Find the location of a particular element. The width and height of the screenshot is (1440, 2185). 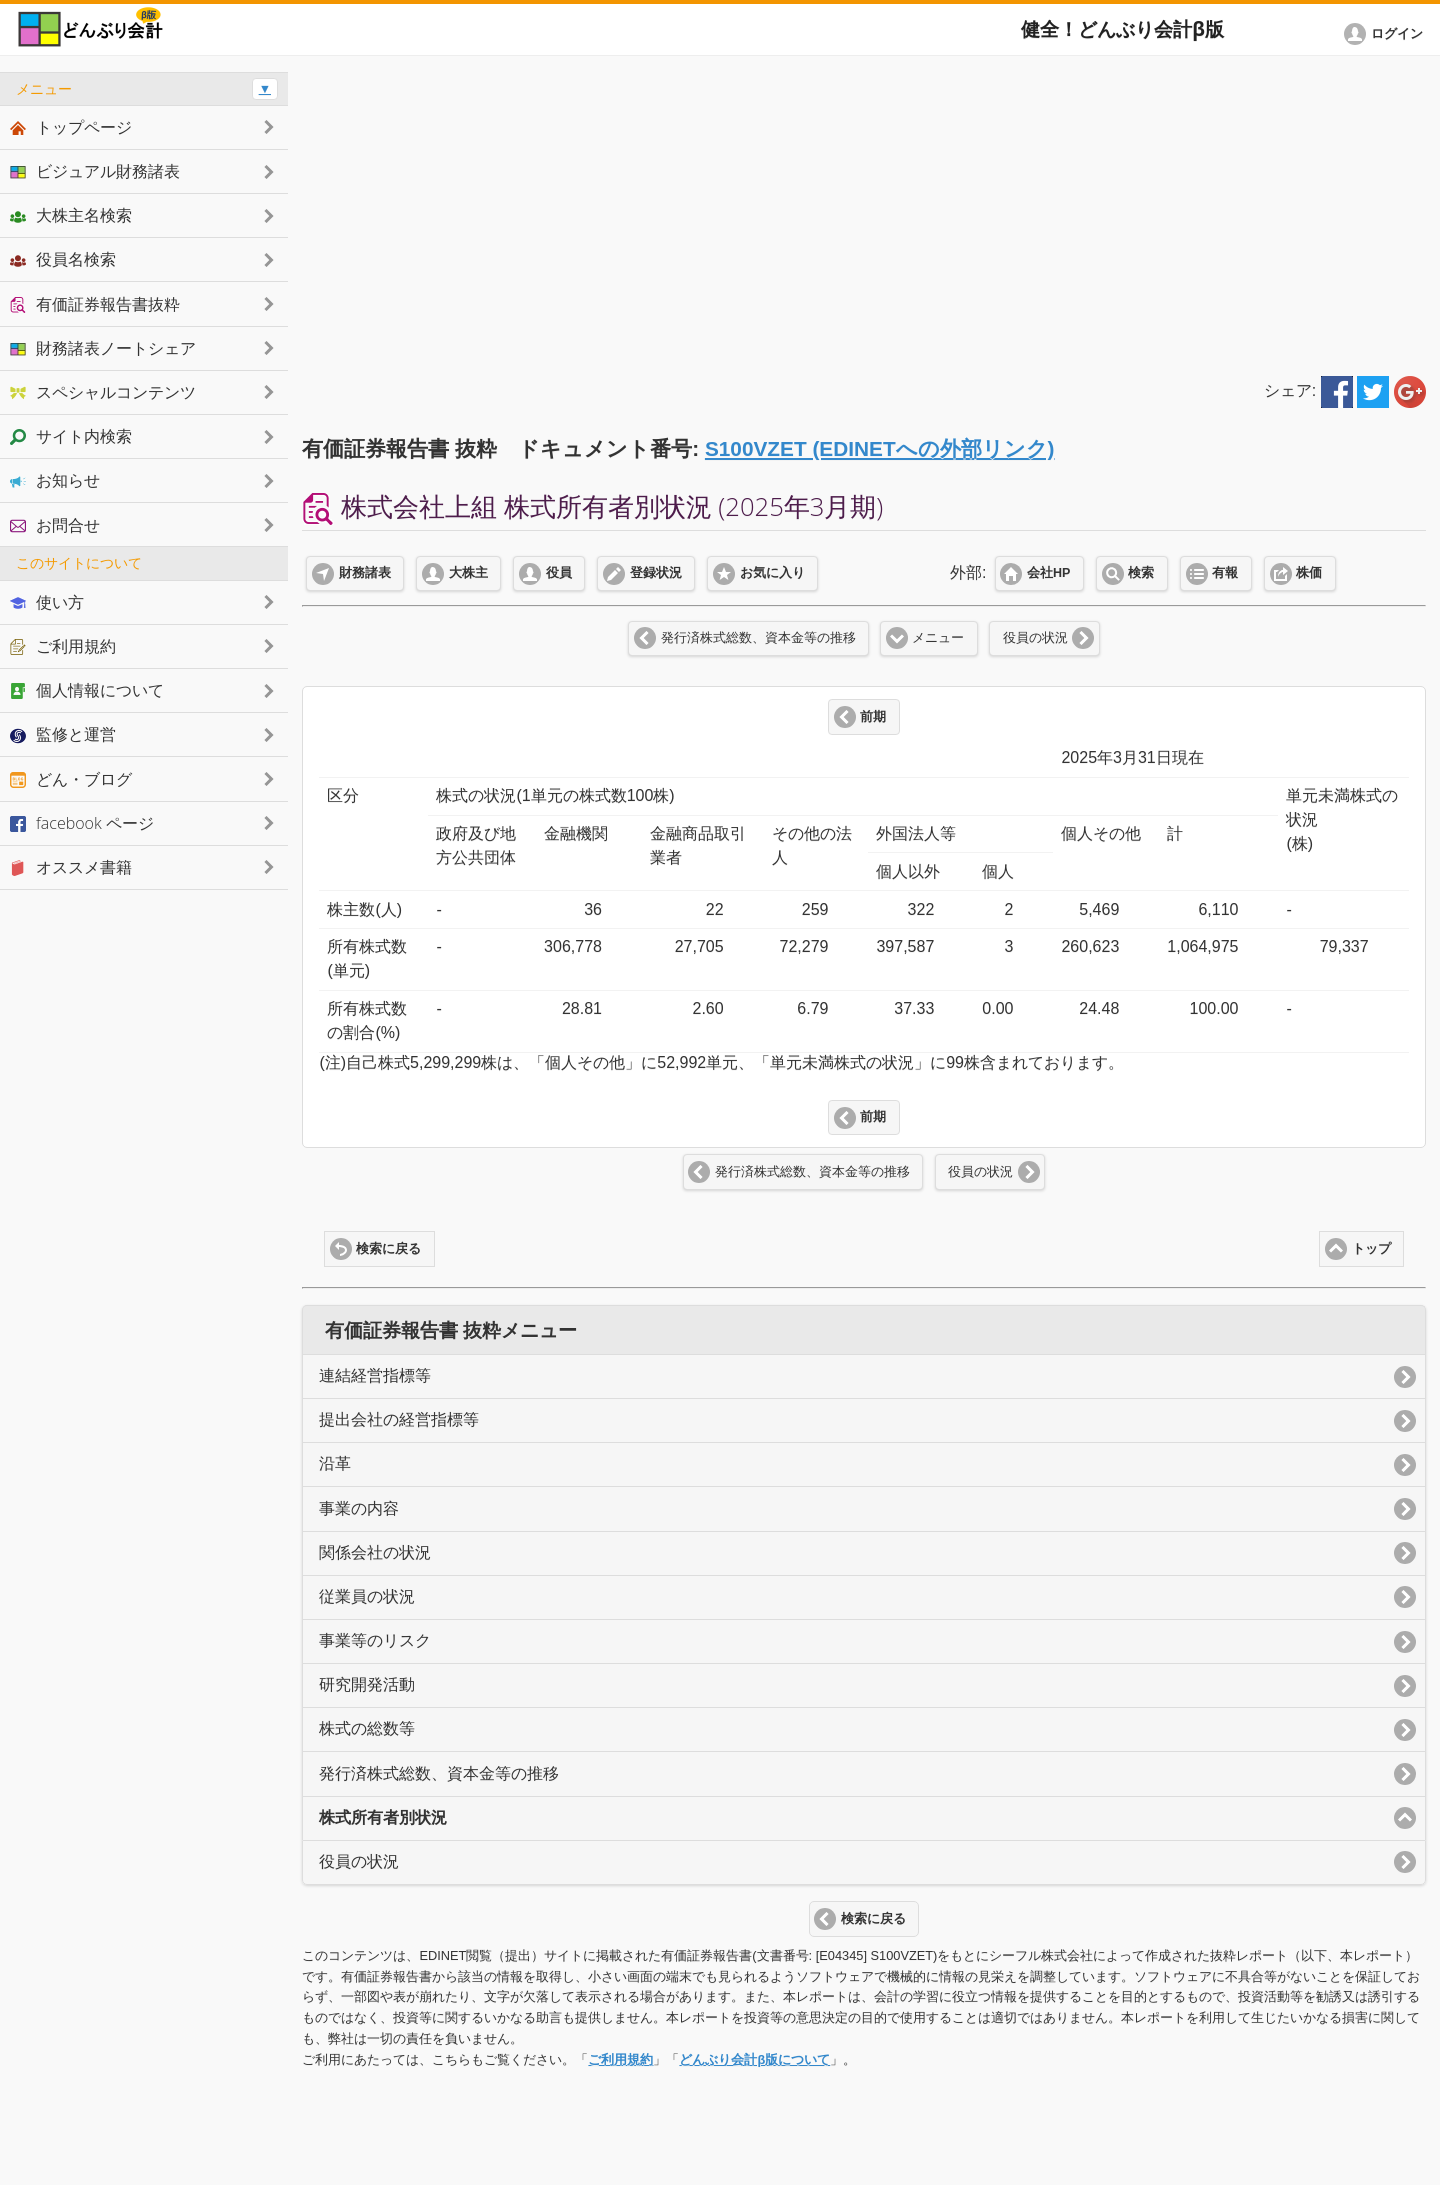

お知らせ is located at coordinates (55, 480).